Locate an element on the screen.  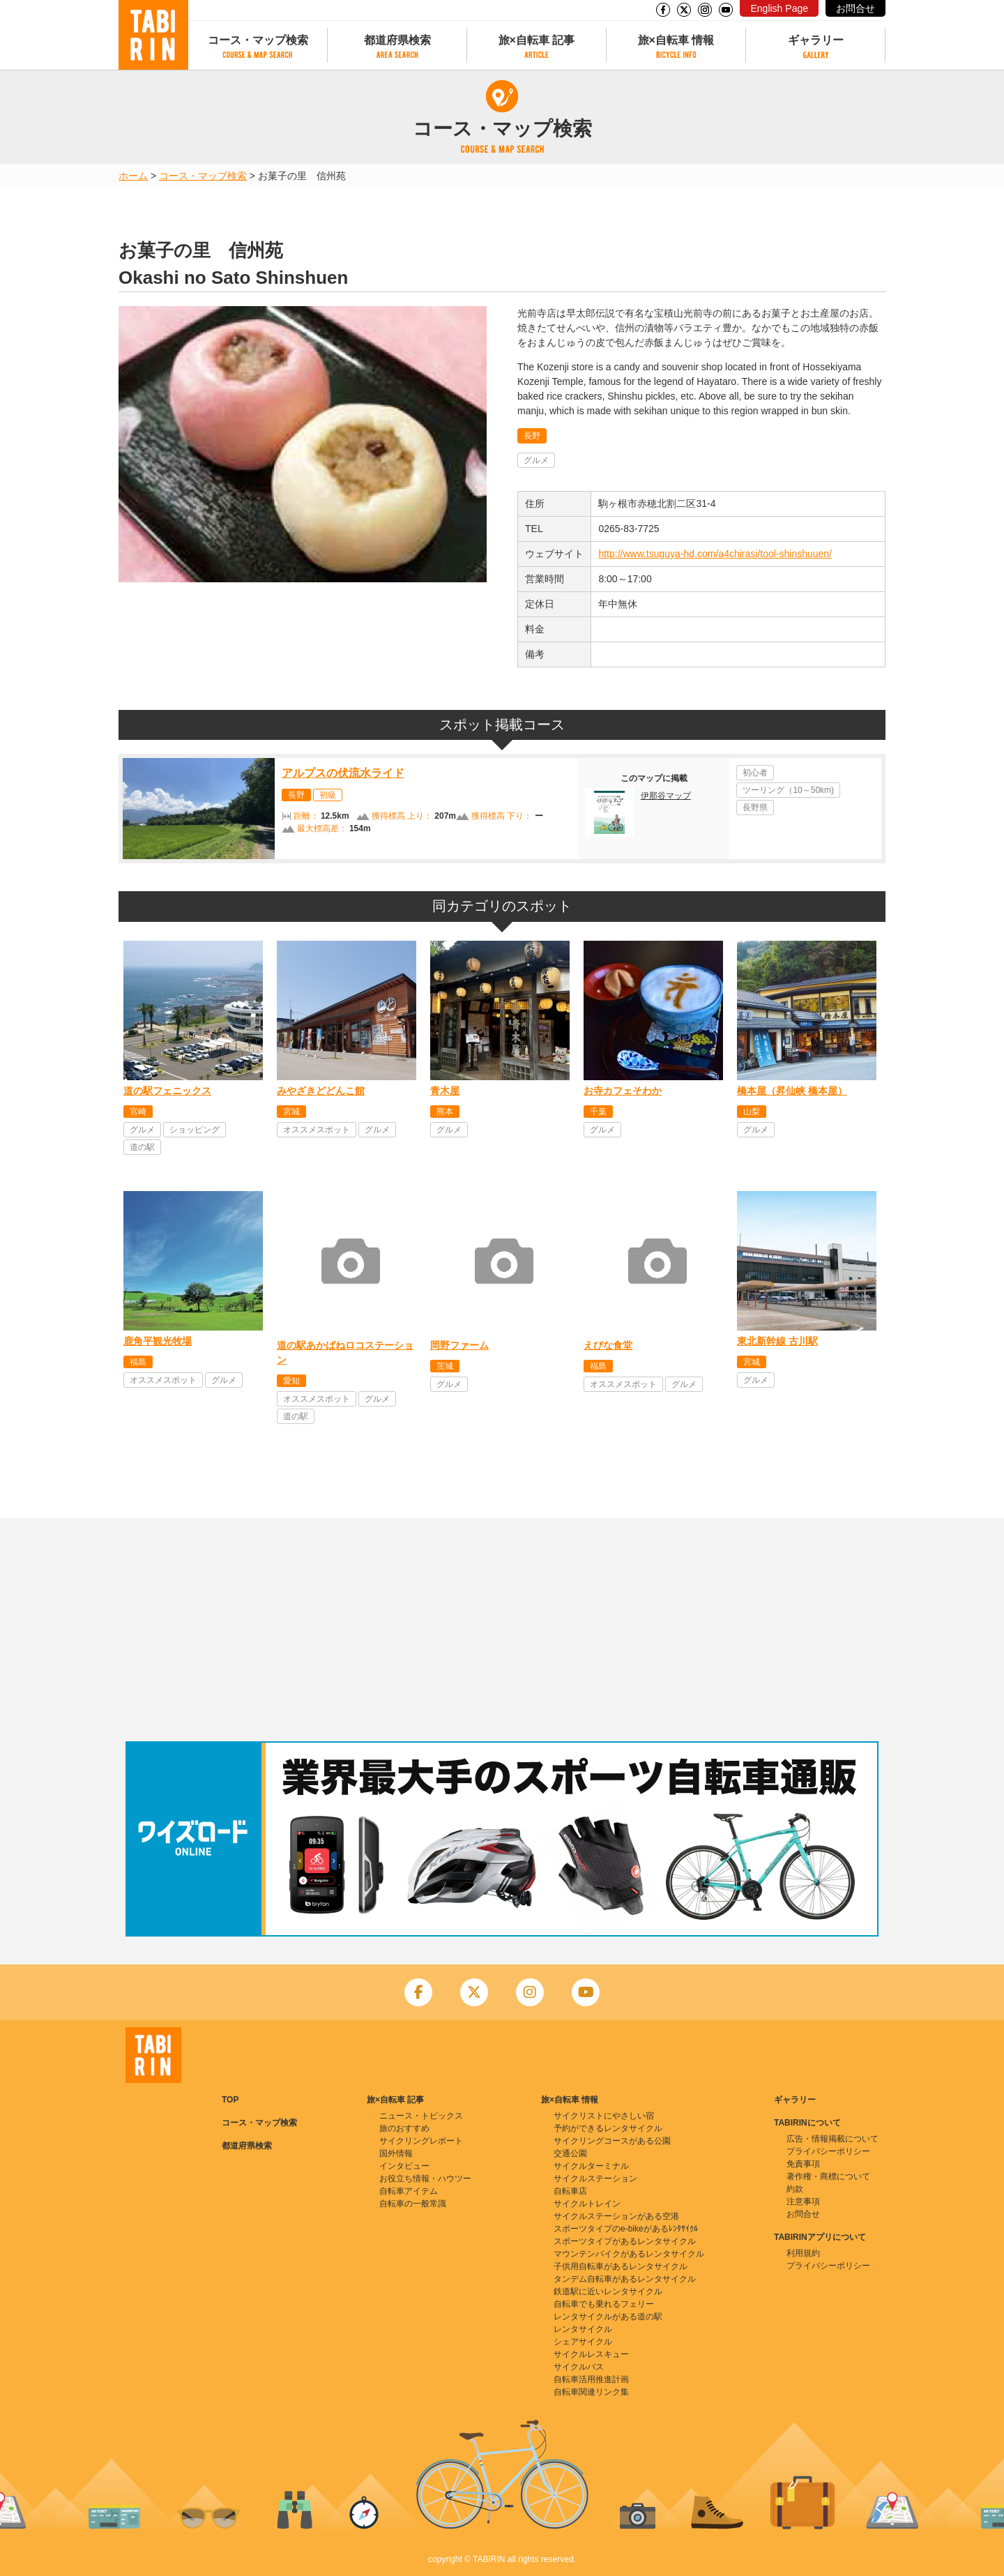
注意事項 is located at coordinates (803, 2201).